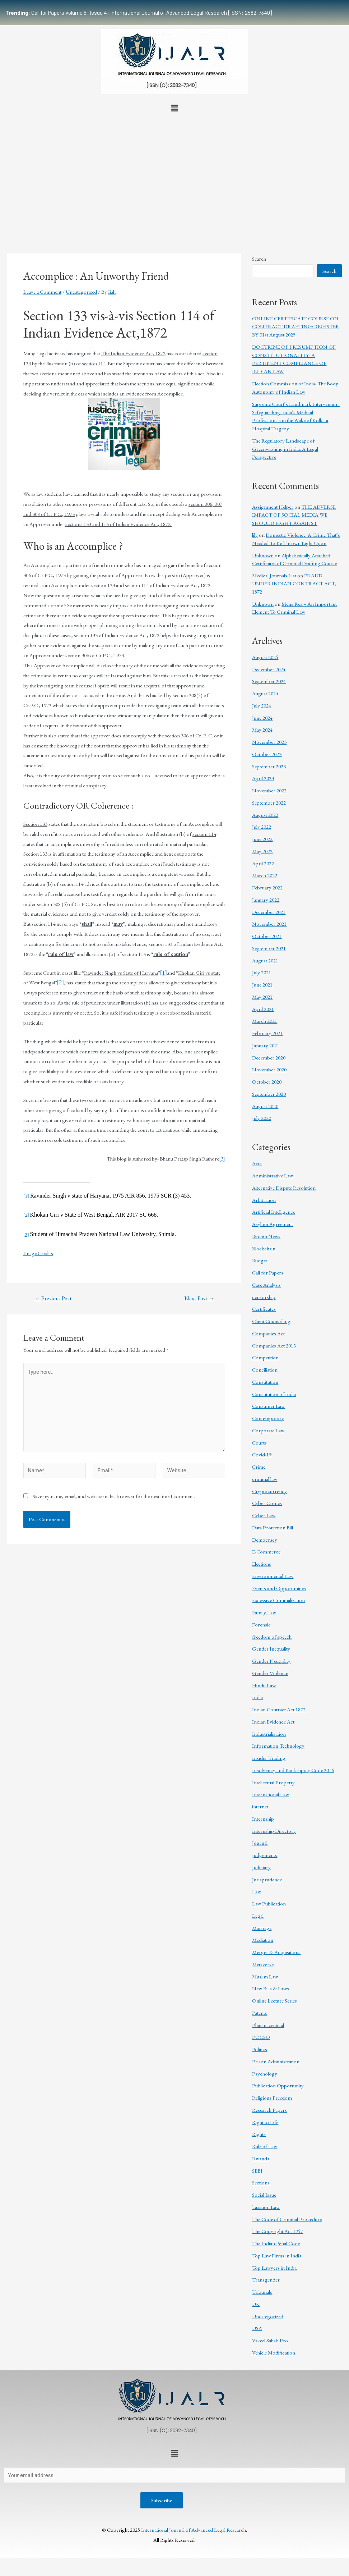 Image resolution: width=349 pixels, height=2576 pixels. What do you see at coordinates (265, 693) in the screenshot?
I see `August 2024` at bounding box center [265, 693].